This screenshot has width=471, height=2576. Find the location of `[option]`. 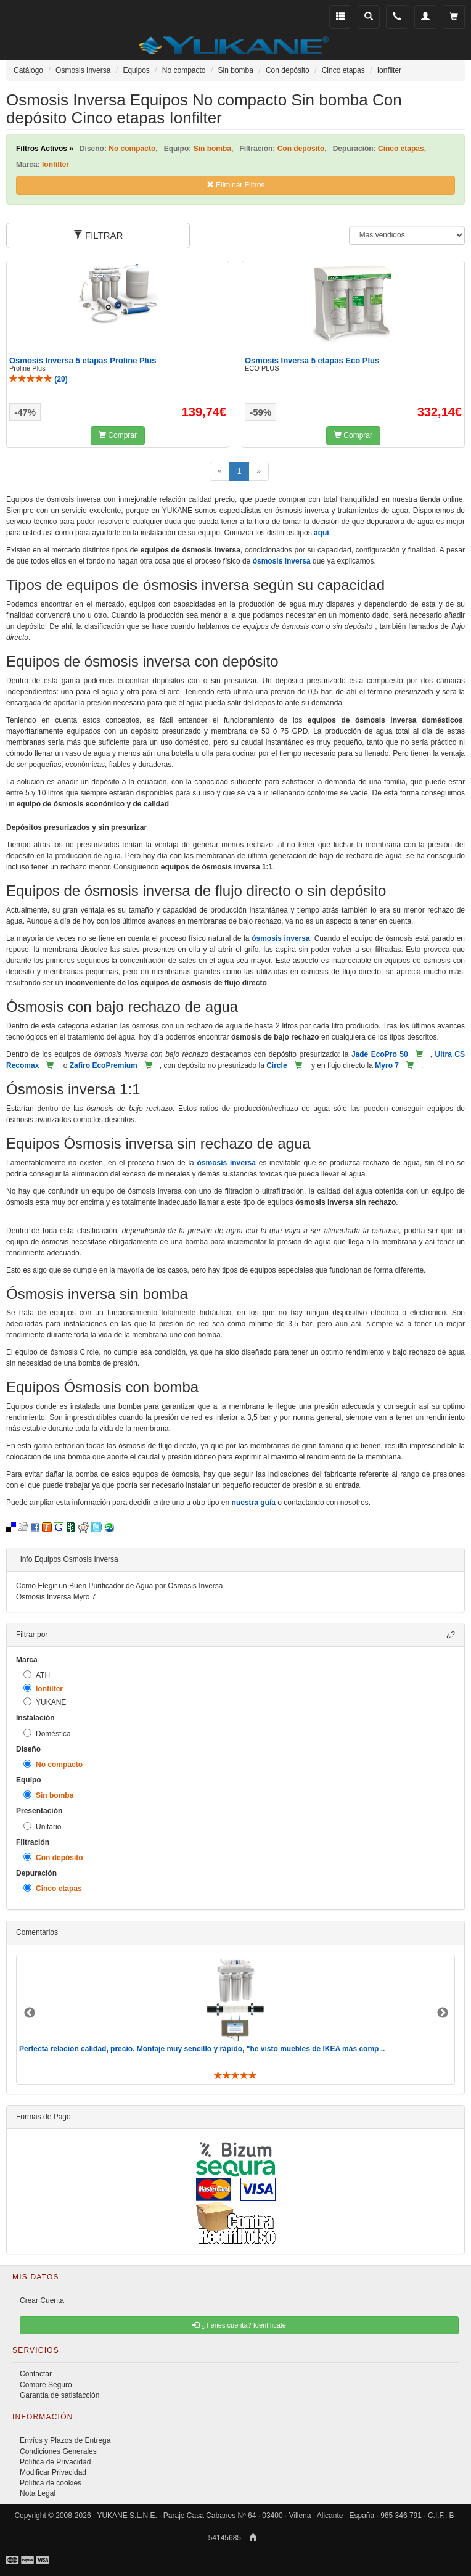

[option] is located at coordinates (235, 2020).